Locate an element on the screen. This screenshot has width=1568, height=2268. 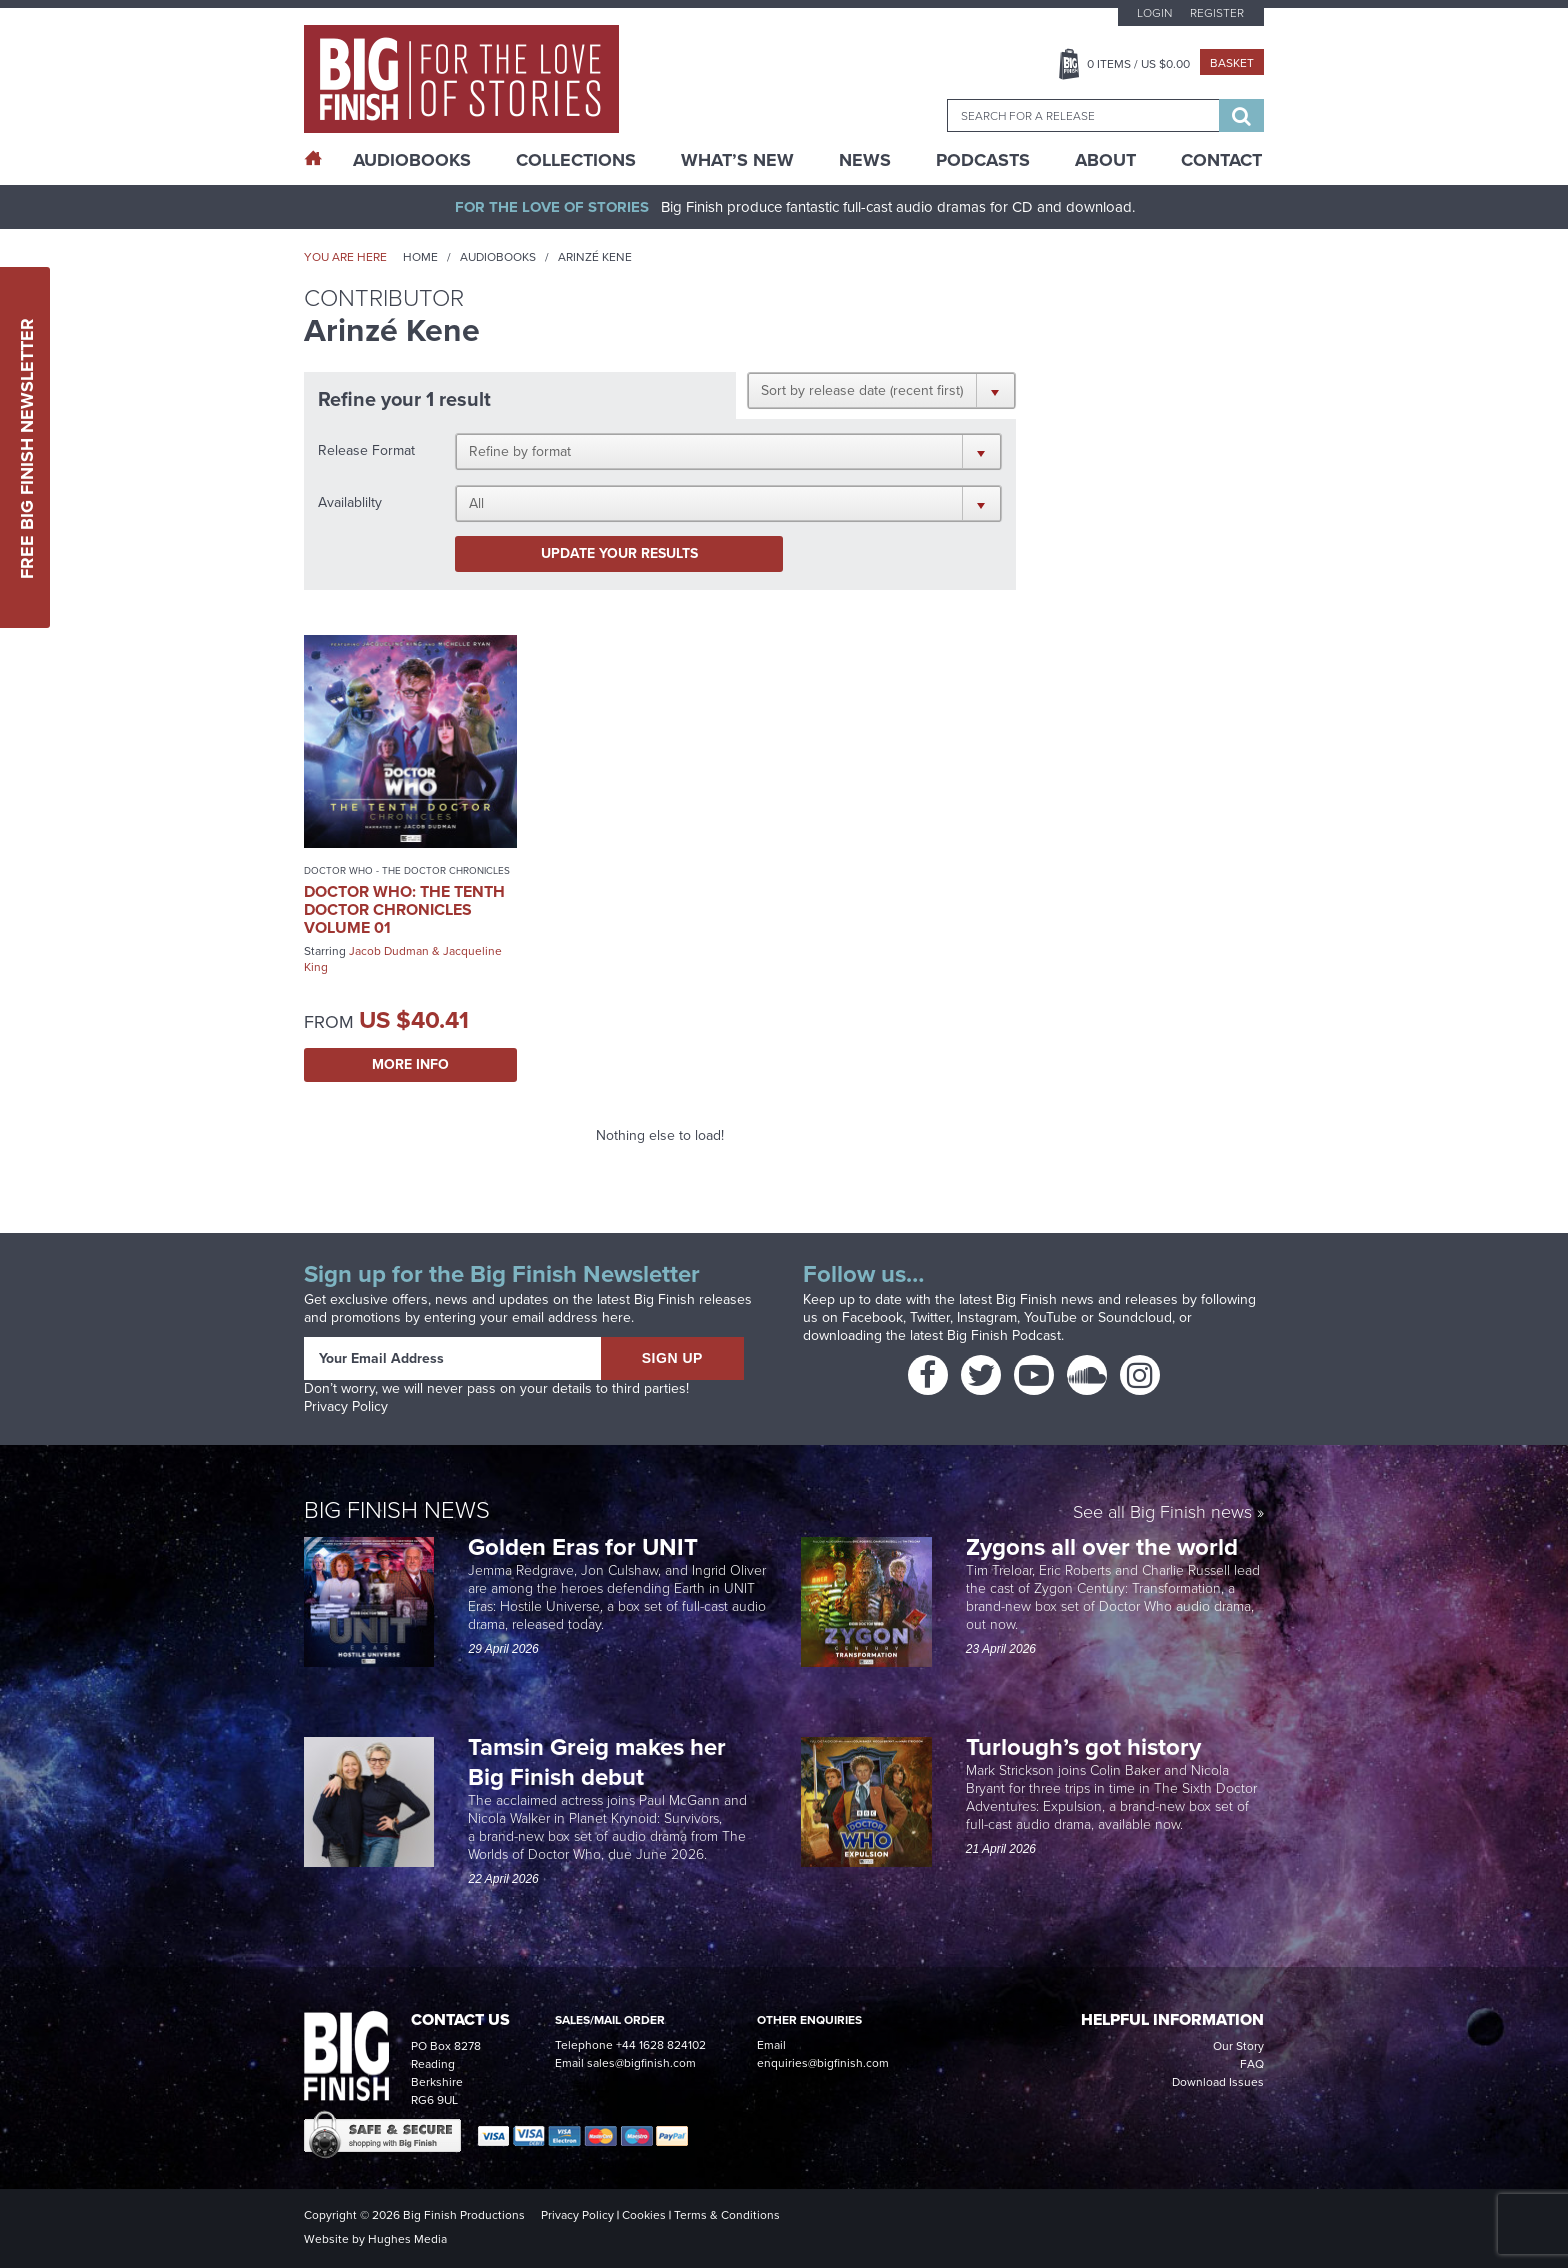
See all Big Finish news is located at coordinates (1162, 1513).